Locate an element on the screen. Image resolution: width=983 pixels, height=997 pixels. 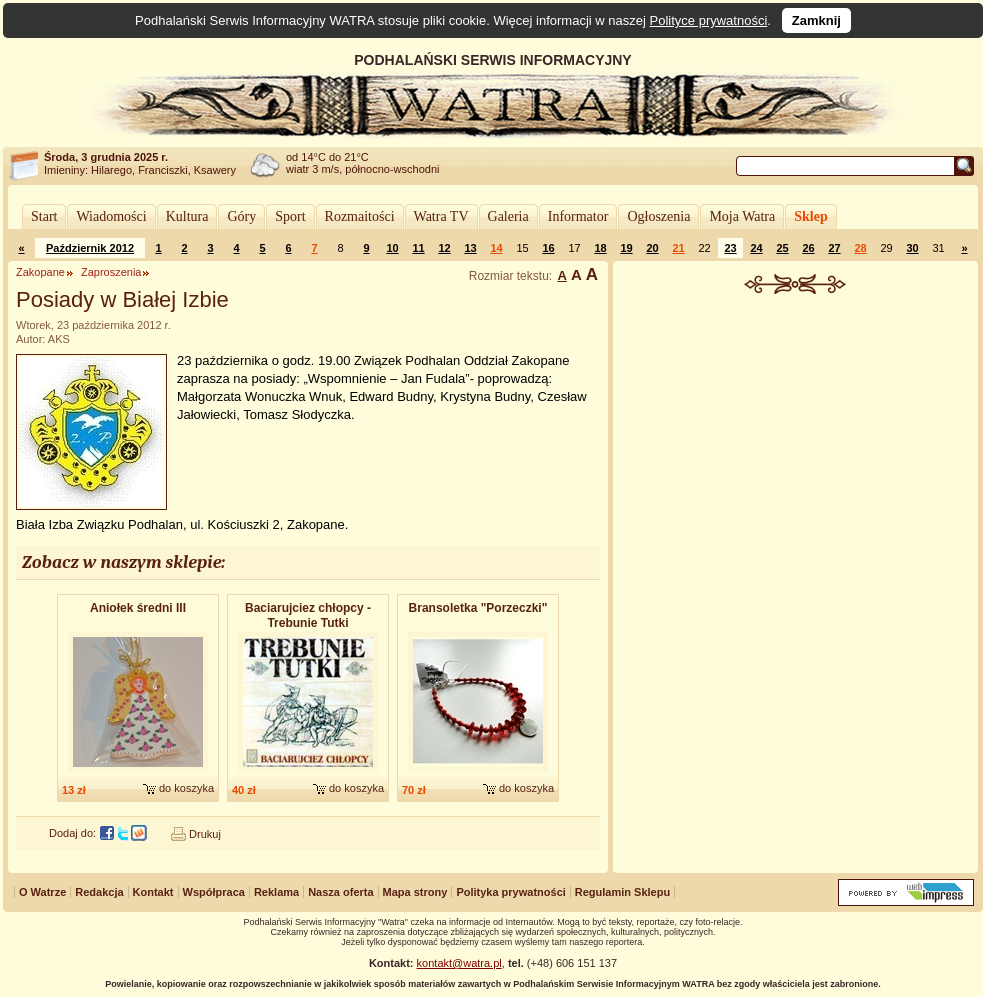
kontakt@watra.pl is located at coordinates (459, 963).